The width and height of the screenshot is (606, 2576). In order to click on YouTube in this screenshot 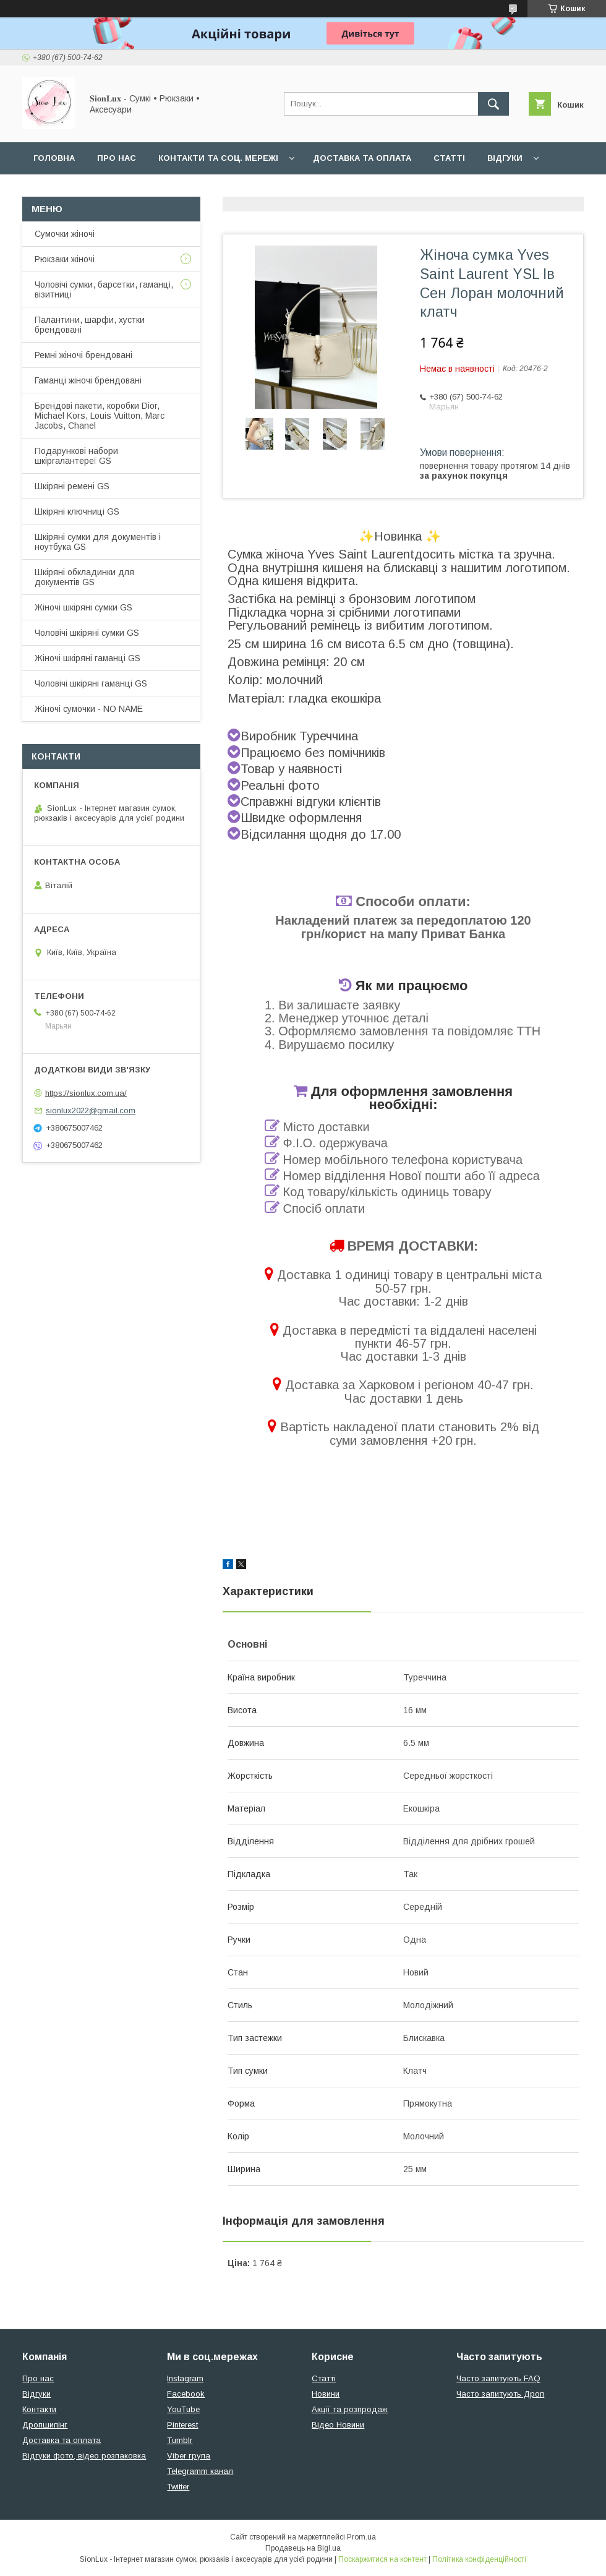, I will do `click(183, 2409)`.